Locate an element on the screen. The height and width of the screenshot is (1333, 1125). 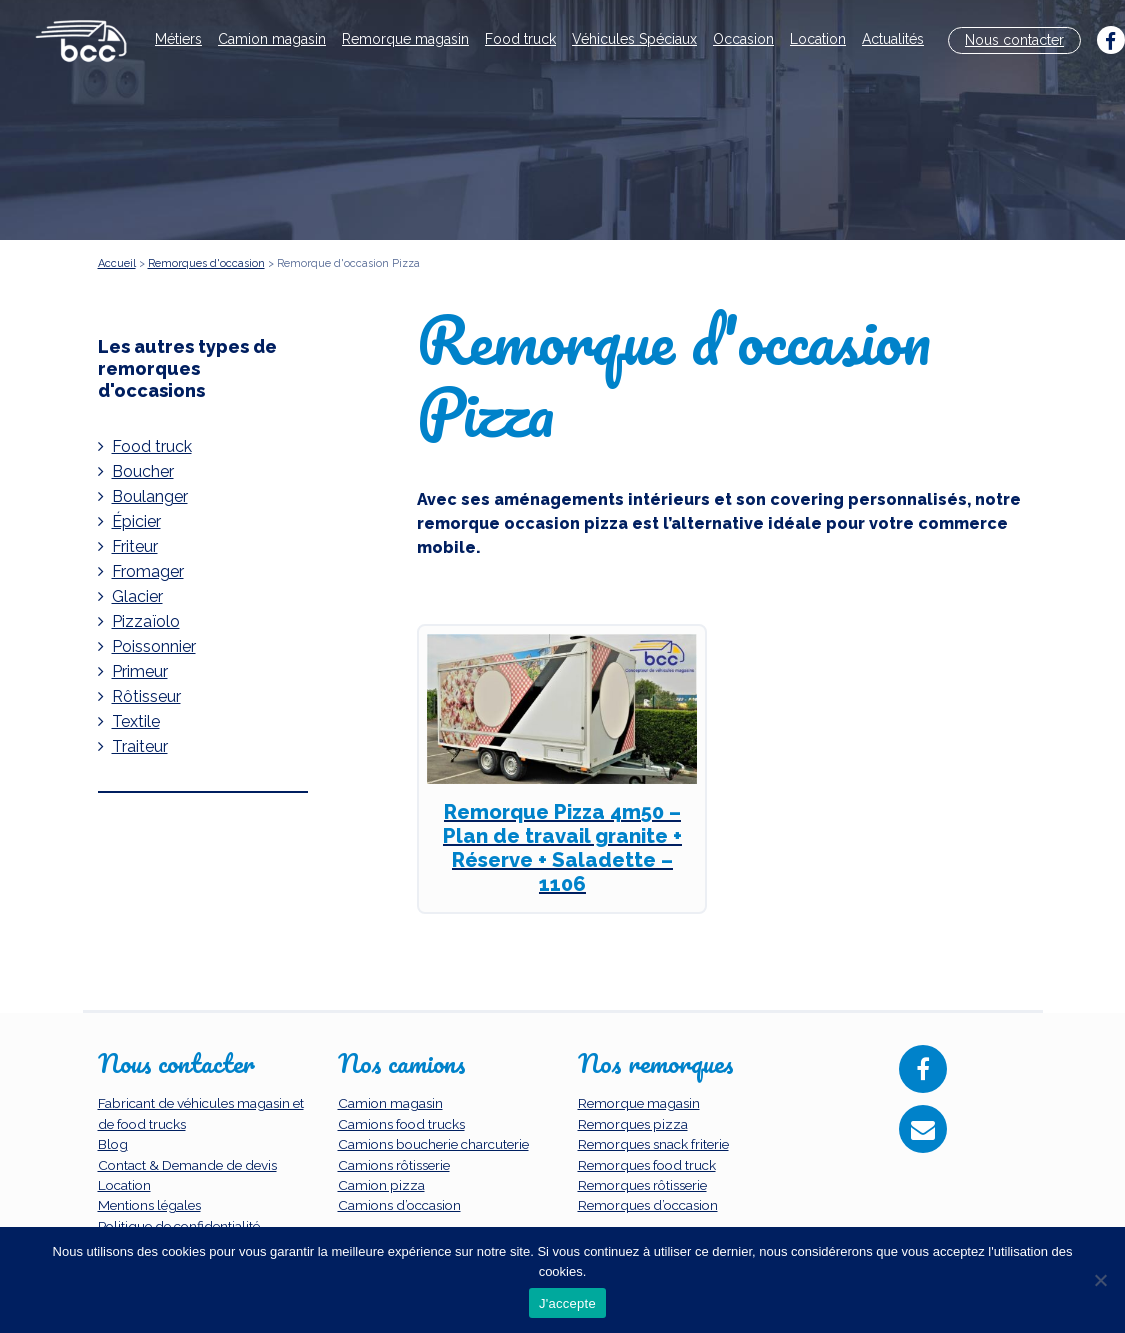
Camions d’occasion is located at coordinates (399, 1205).